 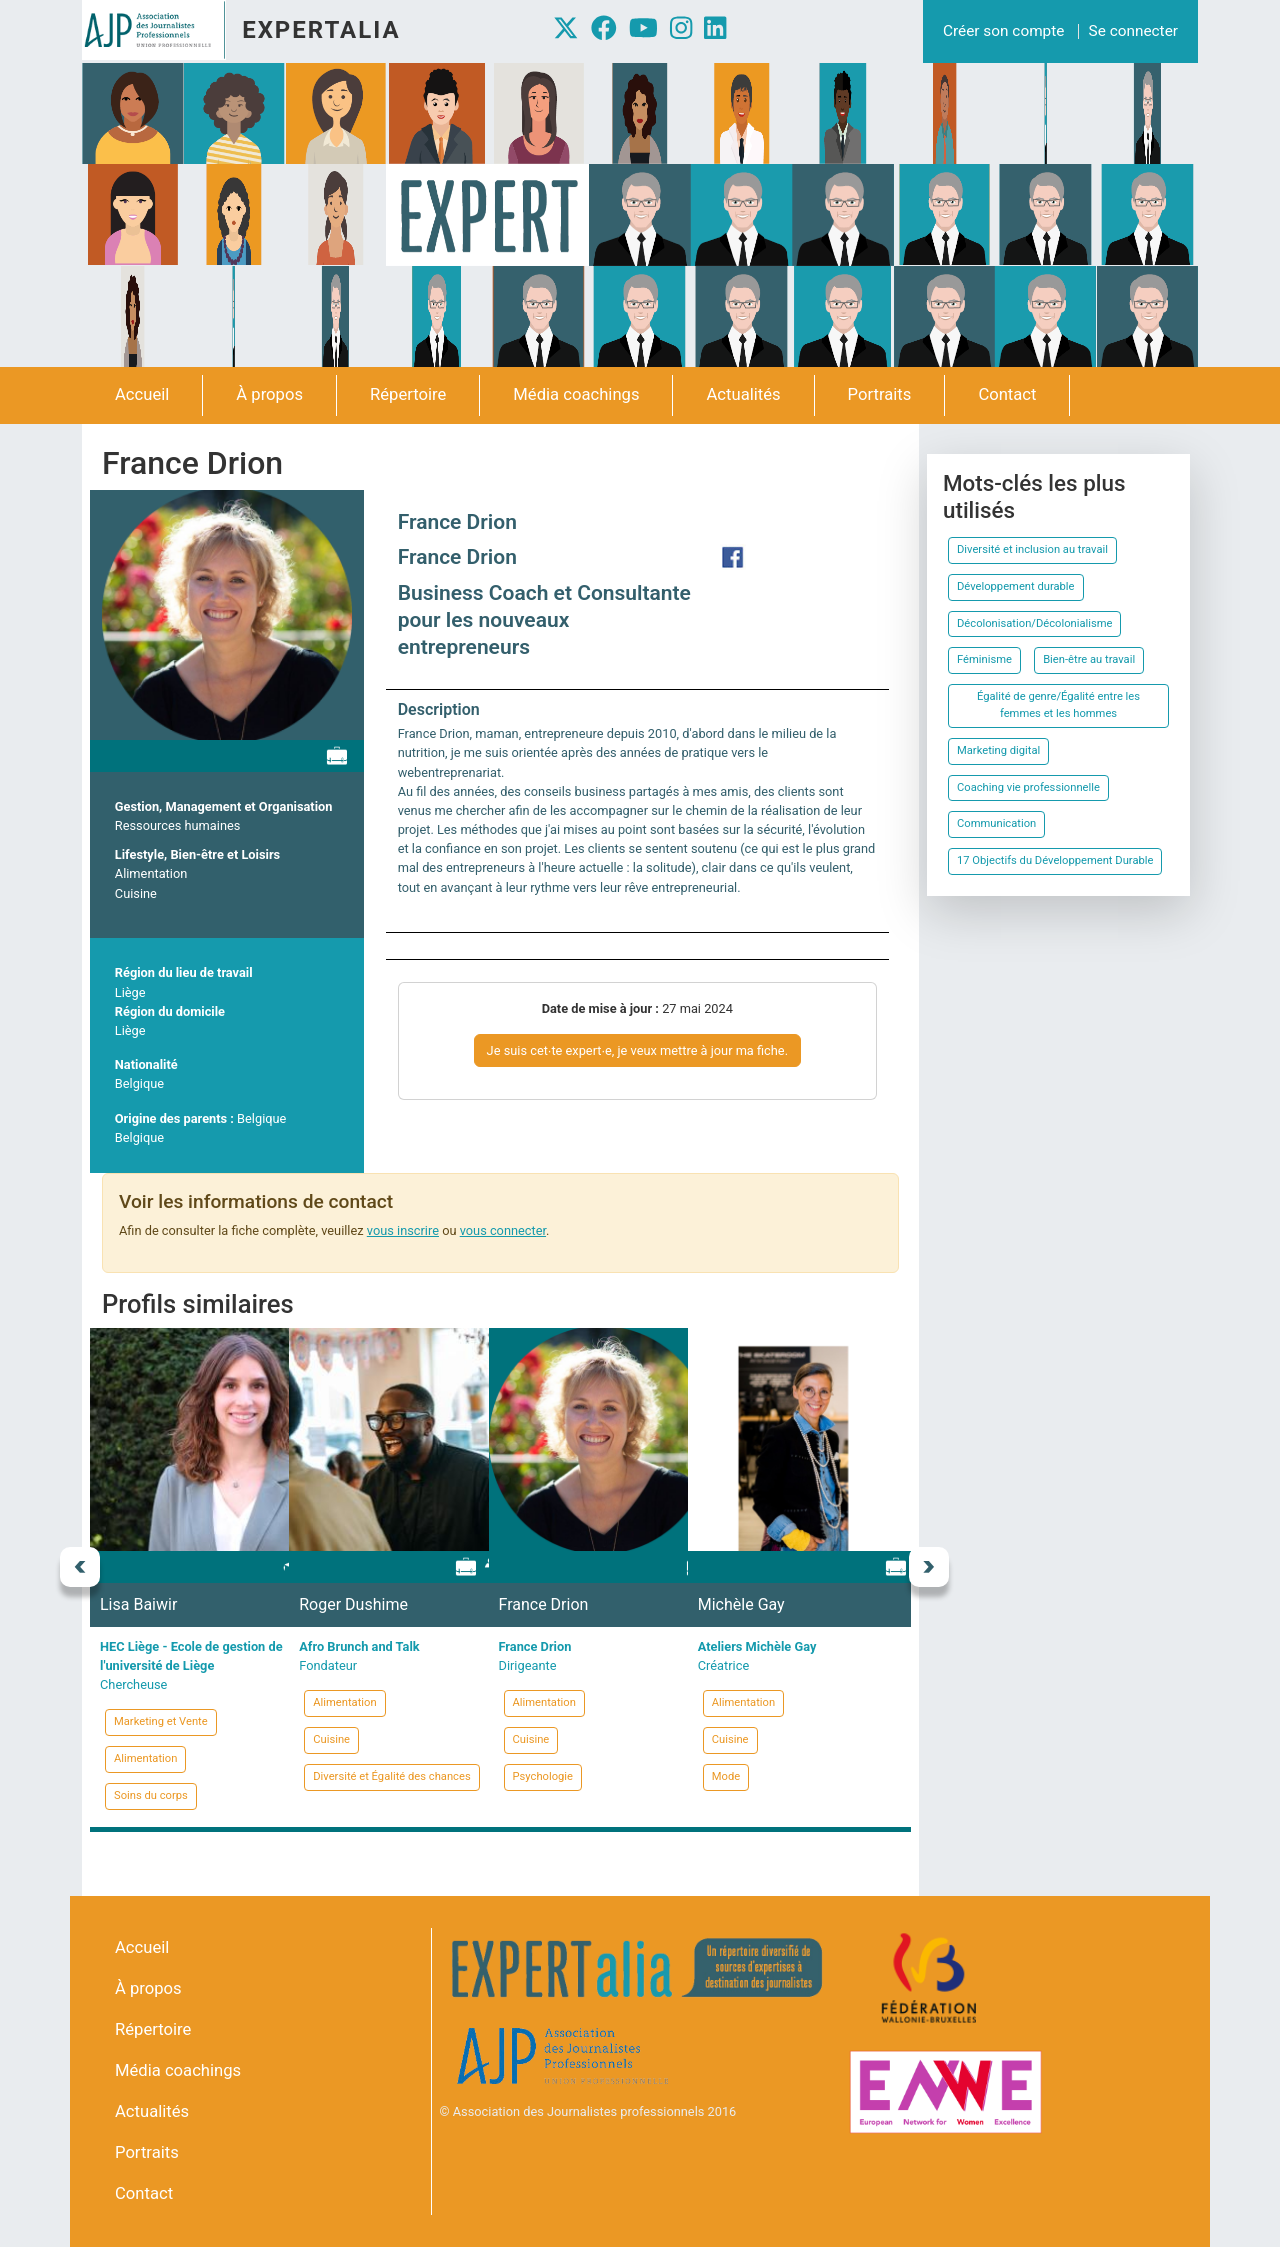 I want to click on Alimentation, so click(x=151, y=873).